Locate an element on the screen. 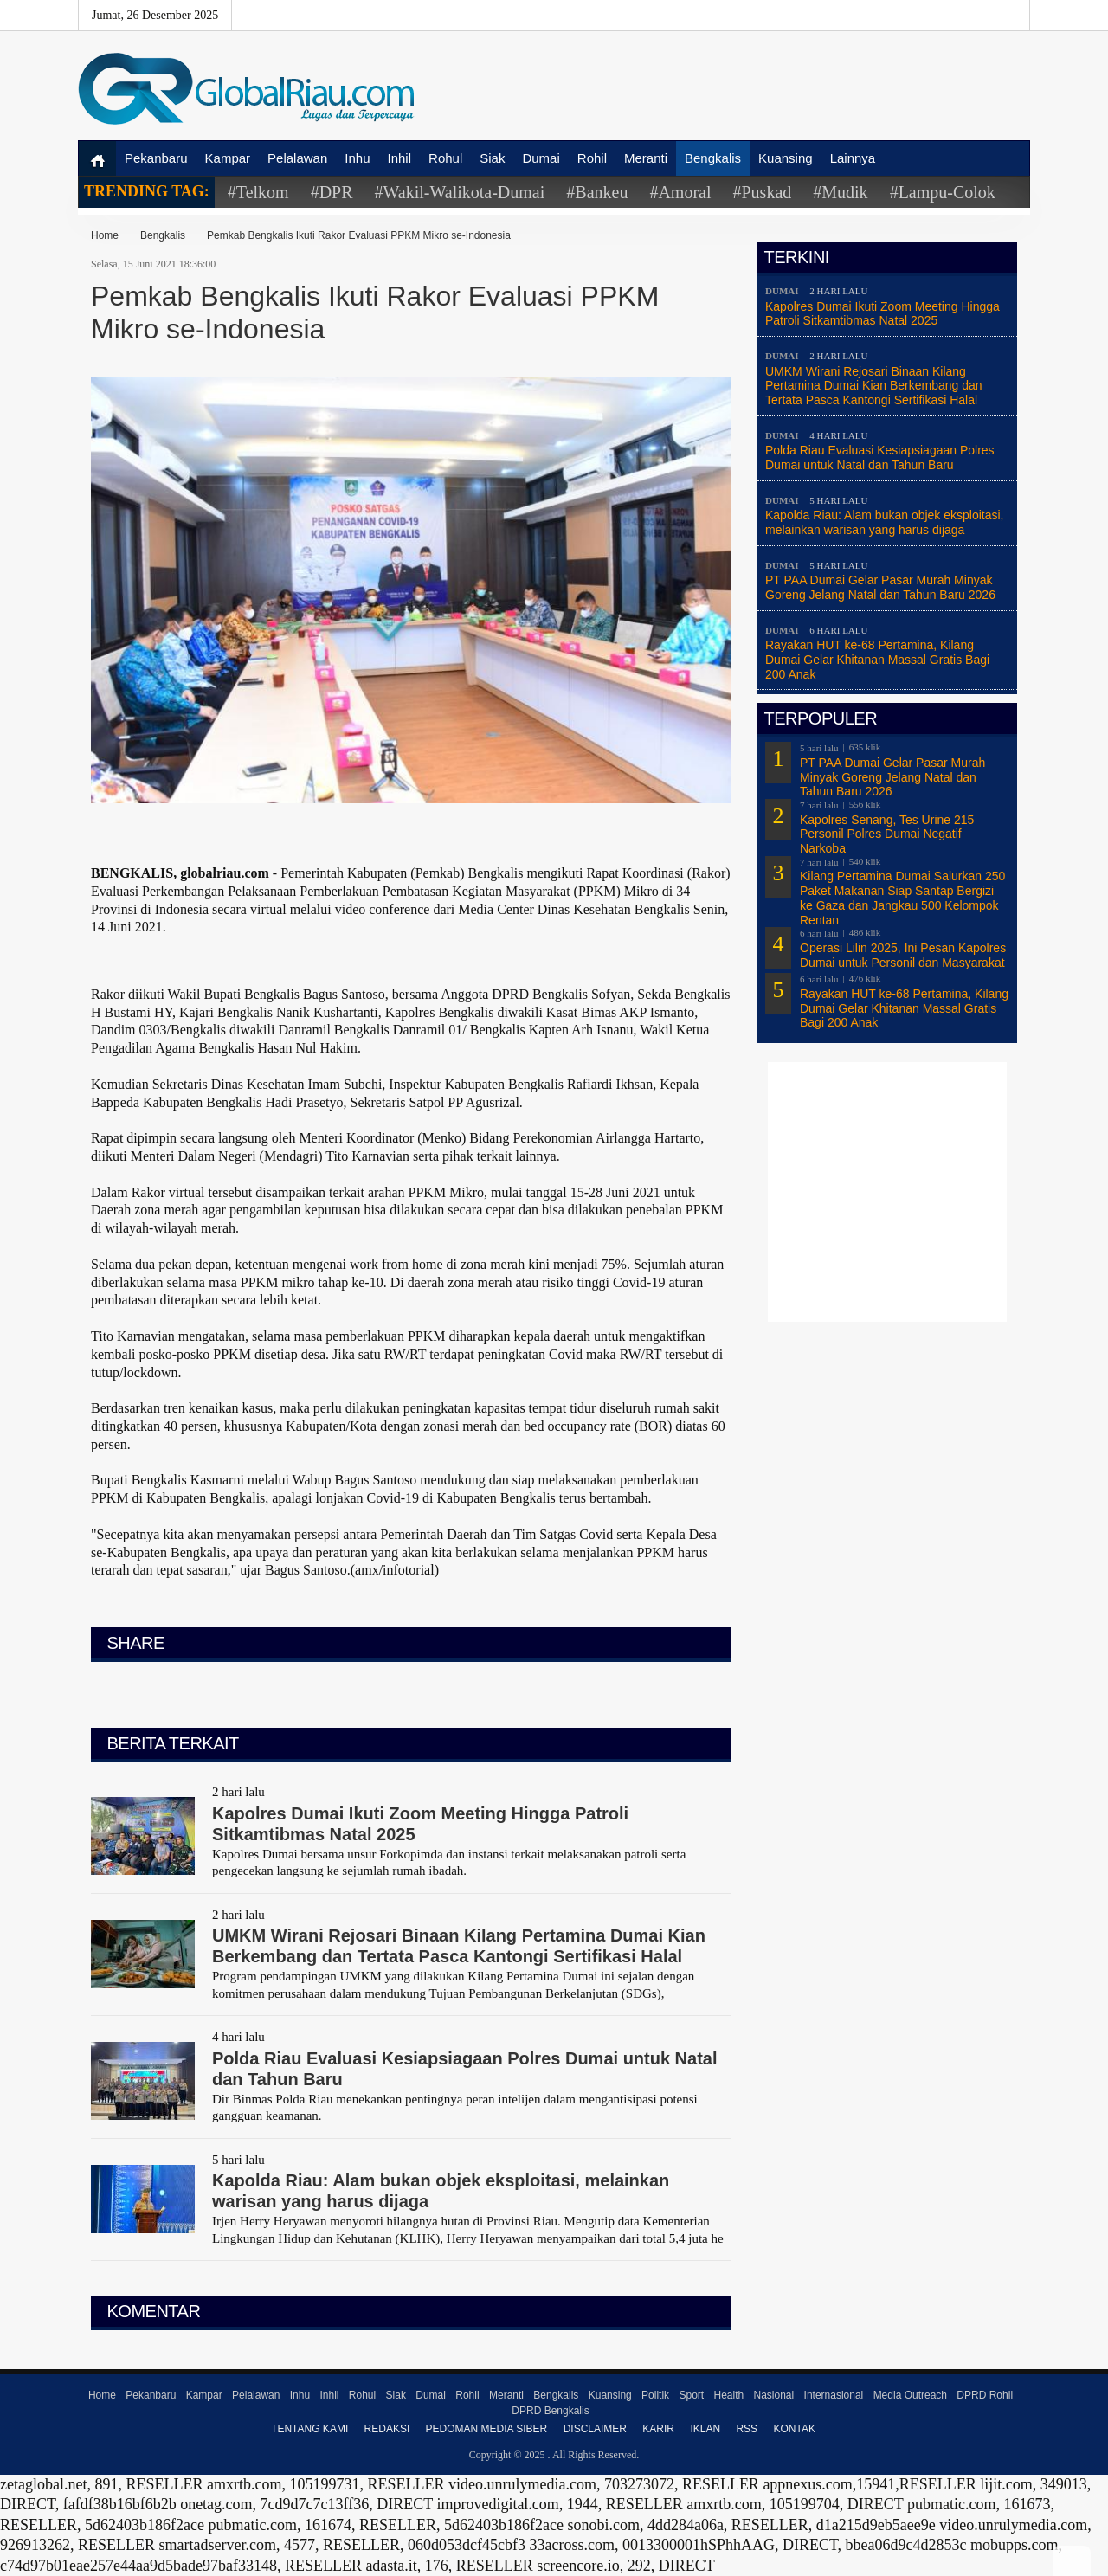  #Telkom is located at coordinates (258, 192).